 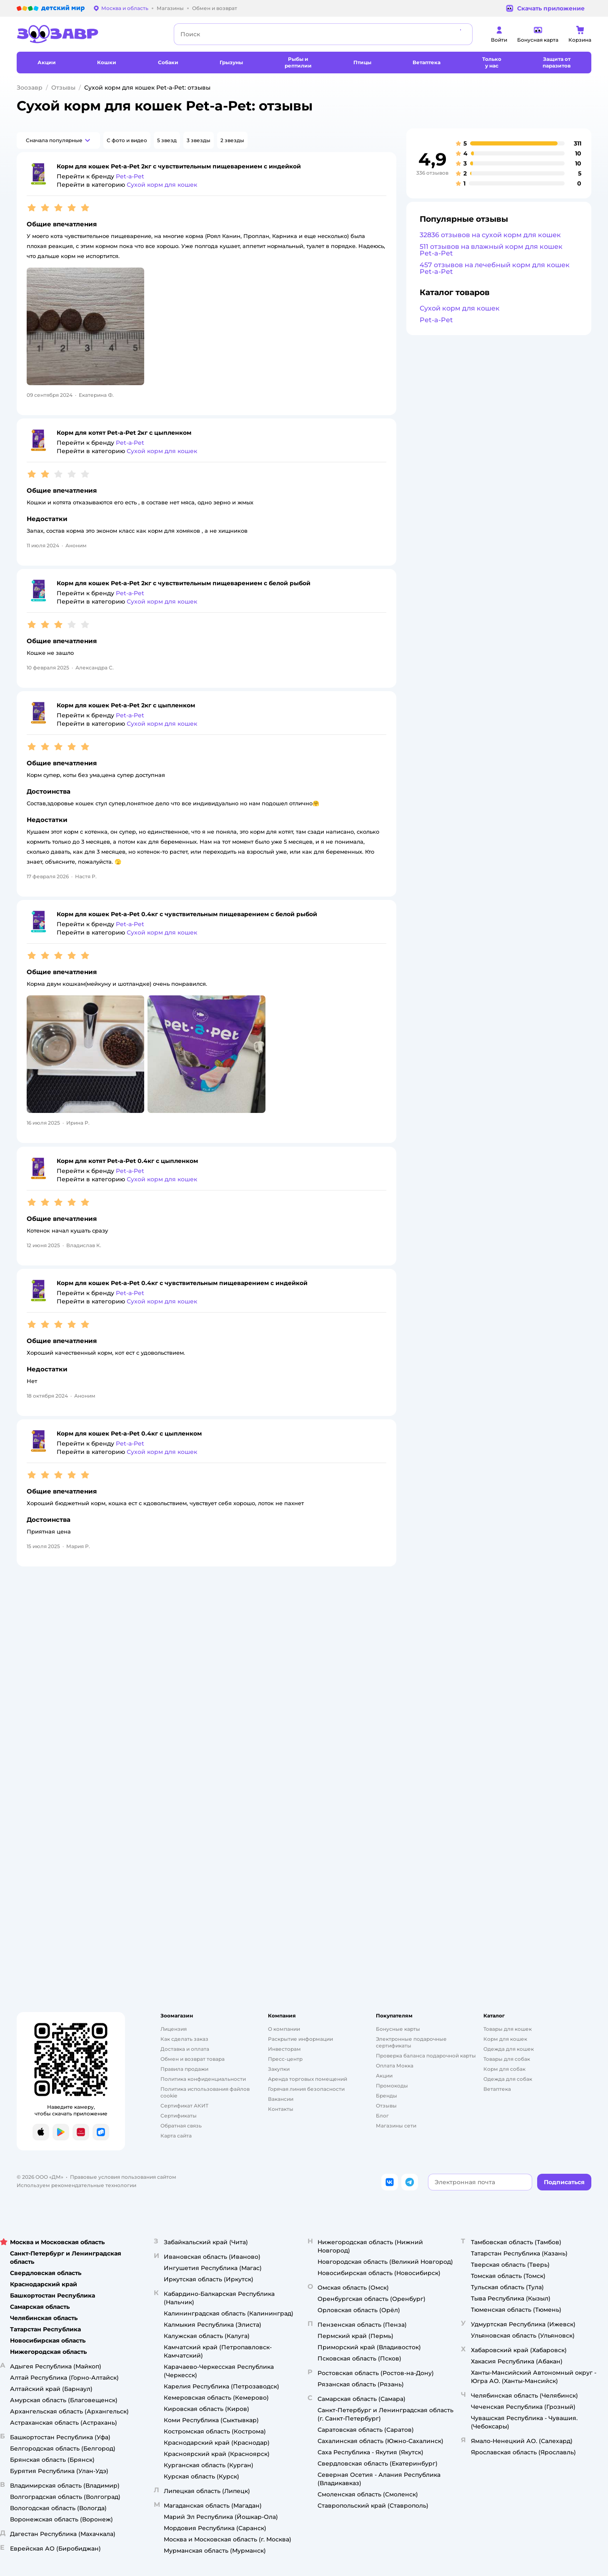 What do you see at coordinates (505, 2039) in the screenshot?
I see `Корм для кошек` at bounding box center [505, 2039].